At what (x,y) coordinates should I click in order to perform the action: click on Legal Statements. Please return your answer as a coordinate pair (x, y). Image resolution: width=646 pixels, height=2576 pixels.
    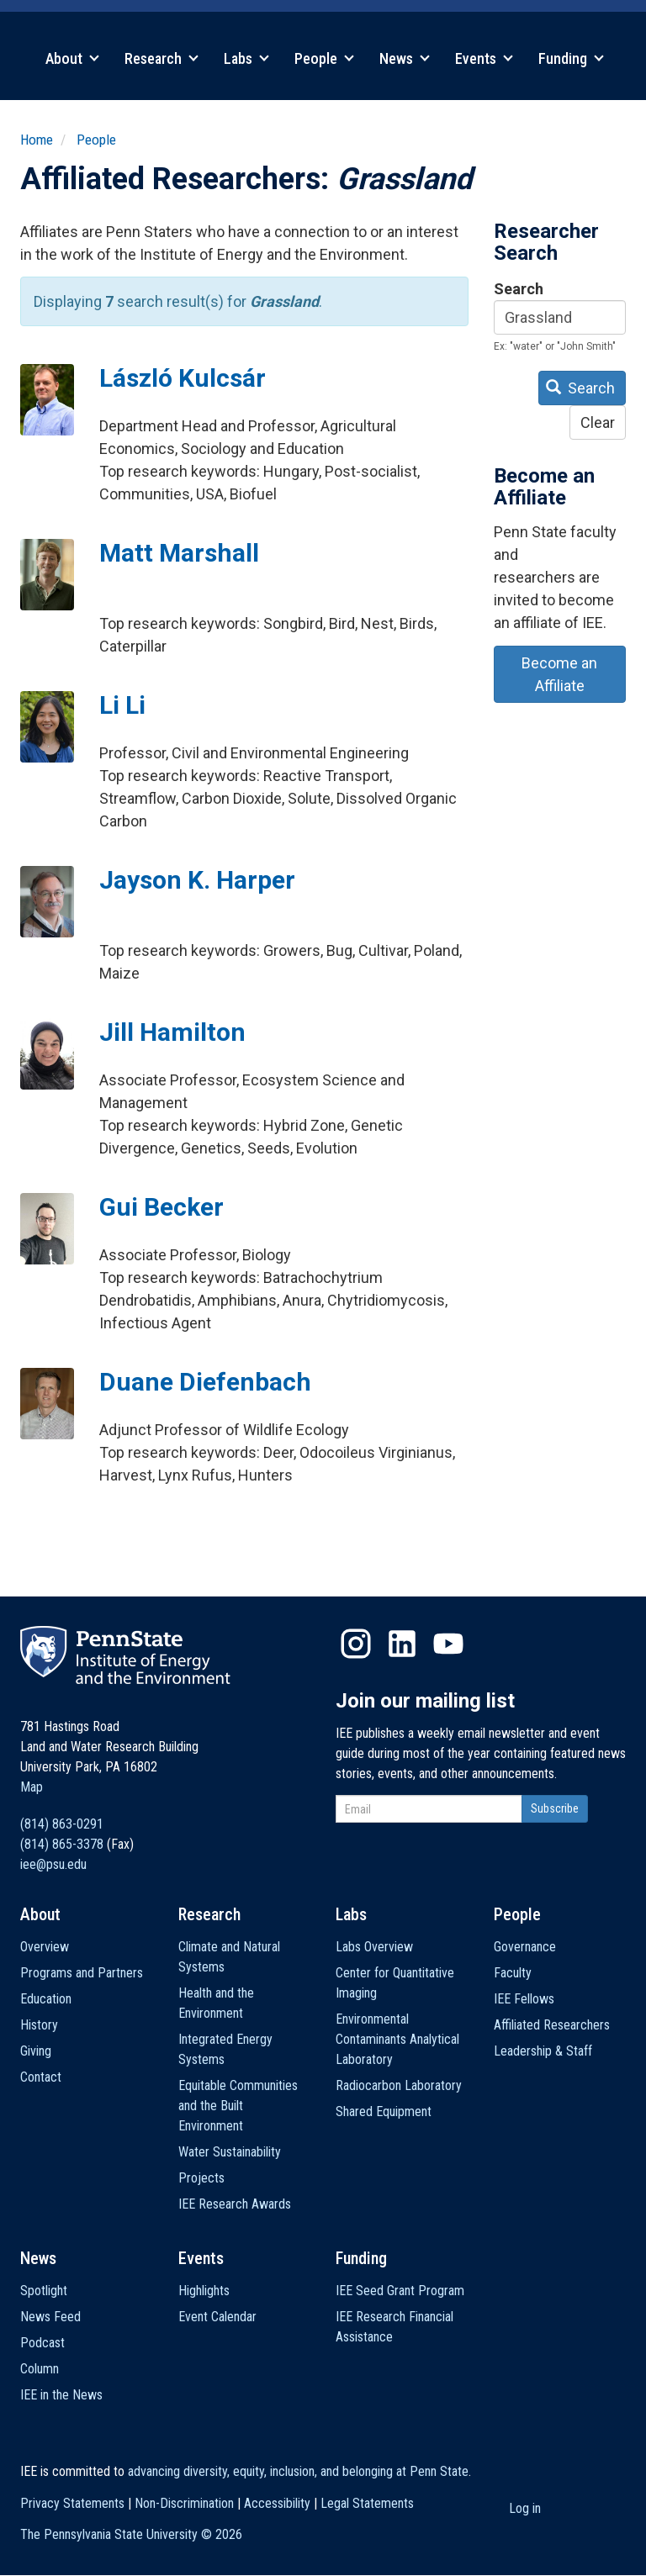
    Looking at the image, I should click on (367, 2503).